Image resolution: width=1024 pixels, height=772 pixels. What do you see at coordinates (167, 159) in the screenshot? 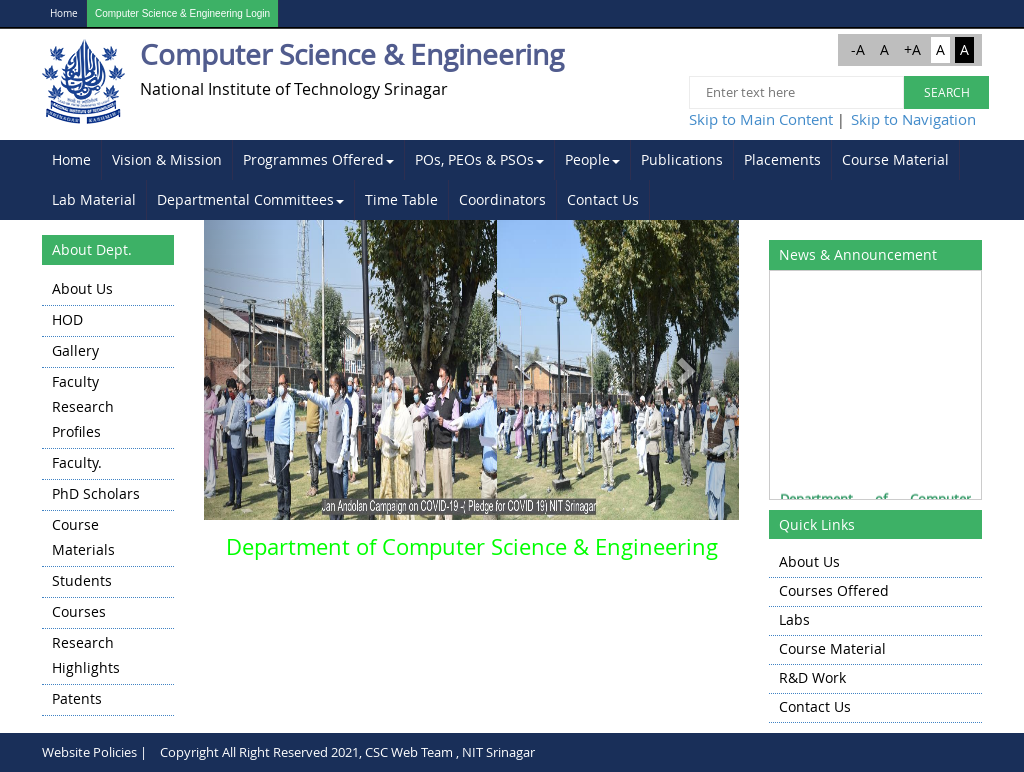
I see `Vision & Mission` at bounding box center [167, 159].